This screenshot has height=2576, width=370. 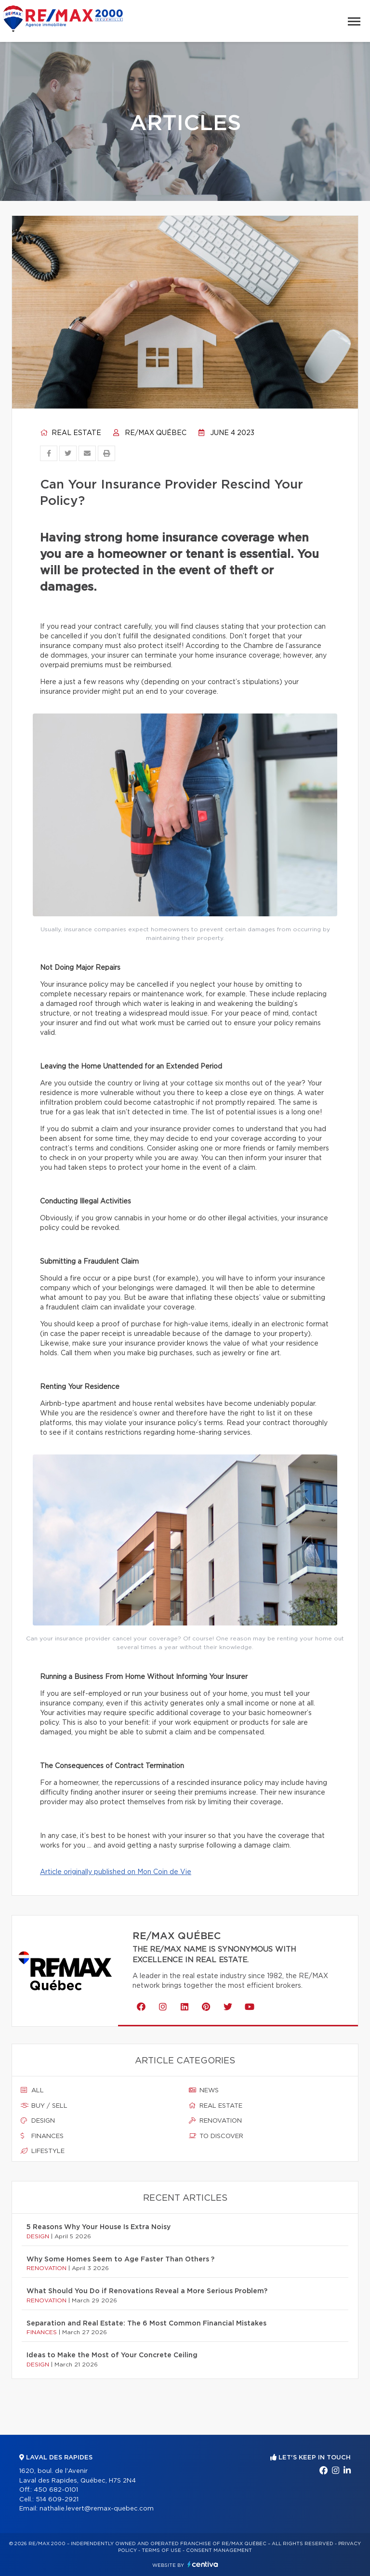 What do you see at coordinates (204, 2090) in the screenshot?
I see `News` at bounding box center [204, 2090].